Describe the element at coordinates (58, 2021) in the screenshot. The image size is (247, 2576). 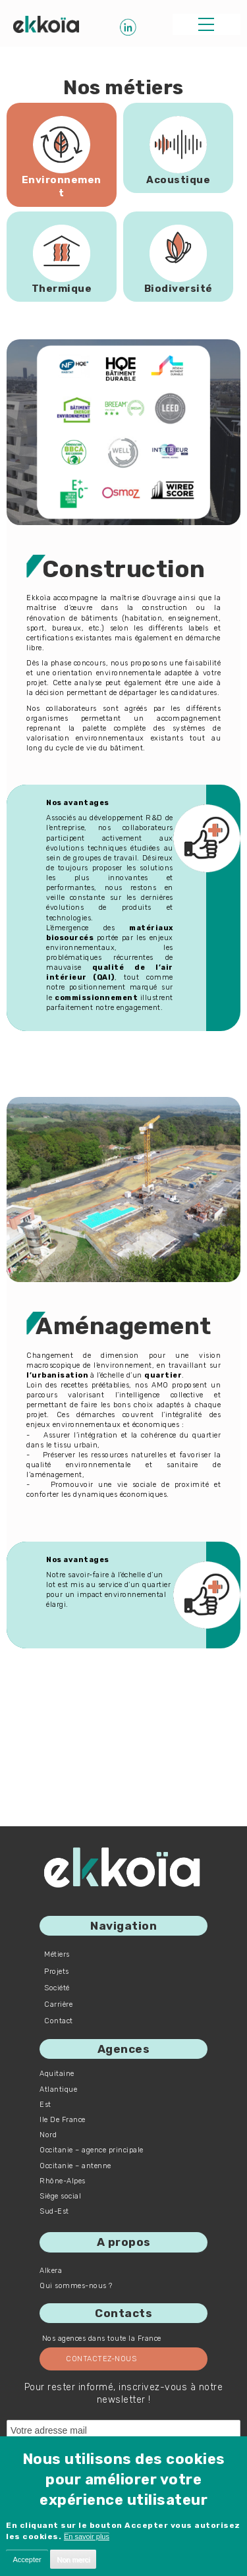
I see `Contact` at that location.